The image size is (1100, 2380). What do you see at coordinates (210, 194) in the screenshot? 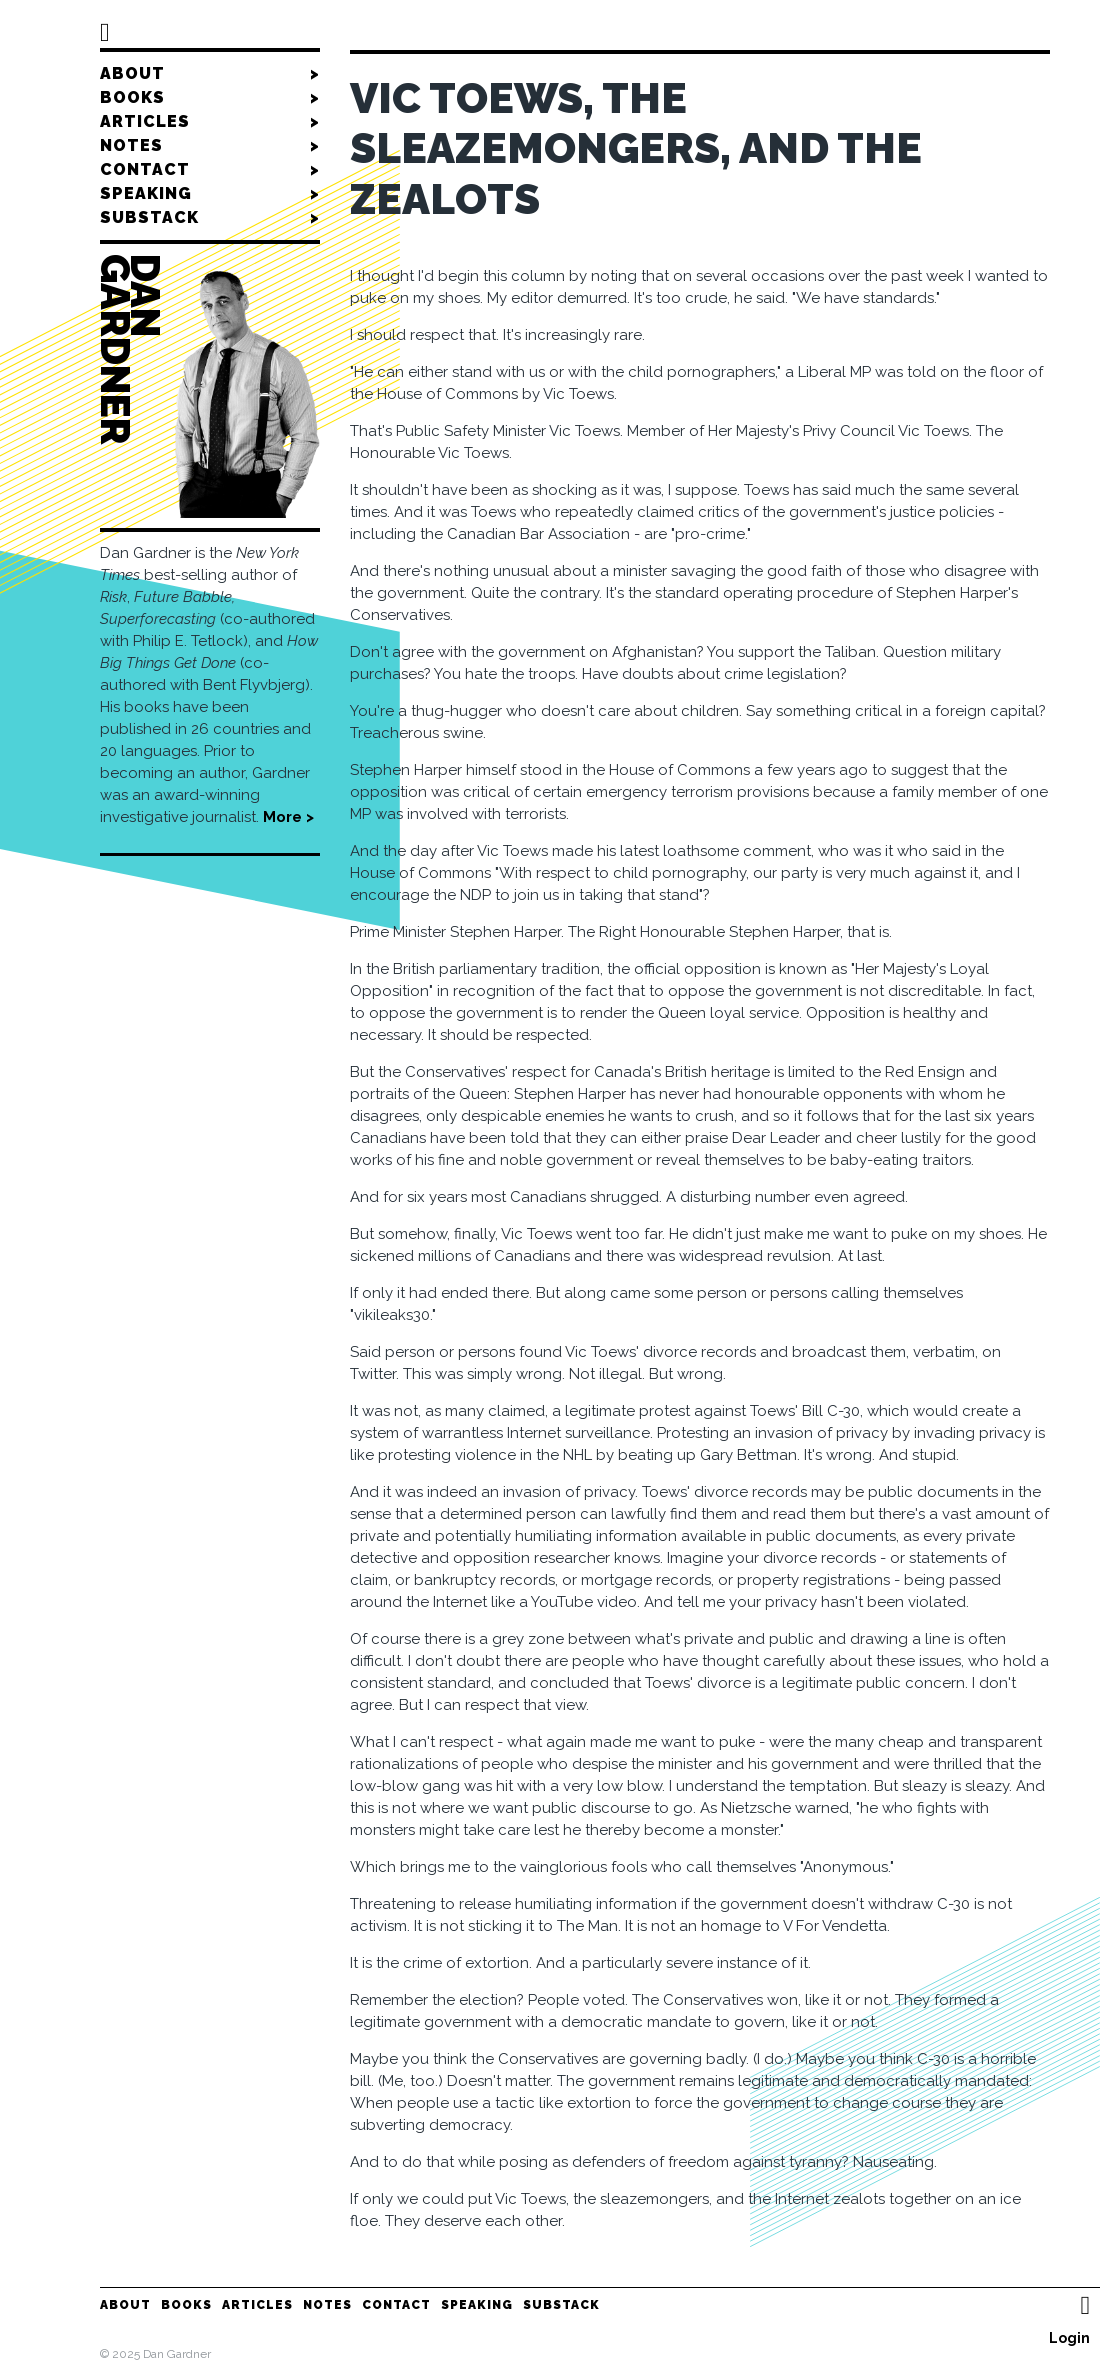
I see `Speaking` at bounding box center [210, 194].